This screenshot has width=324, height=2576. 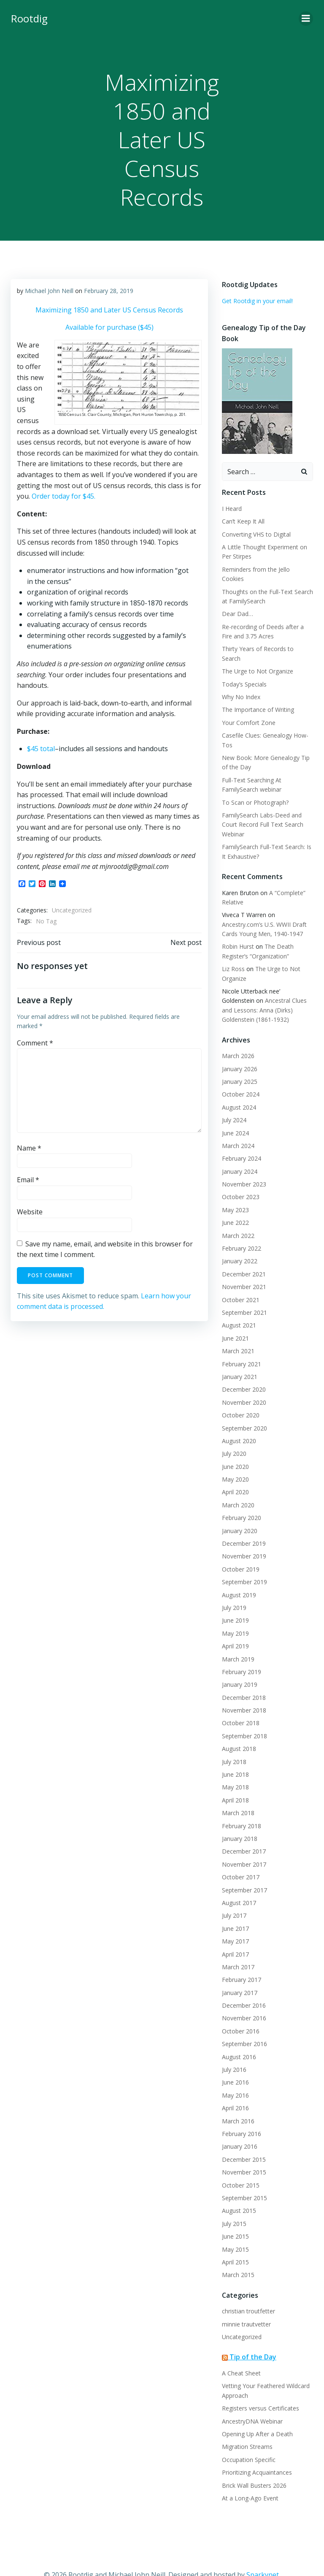 What do you see at coordinates (243, 1524) in the screenshot?
I see `December 2019` at bounding box center [243, 1524].